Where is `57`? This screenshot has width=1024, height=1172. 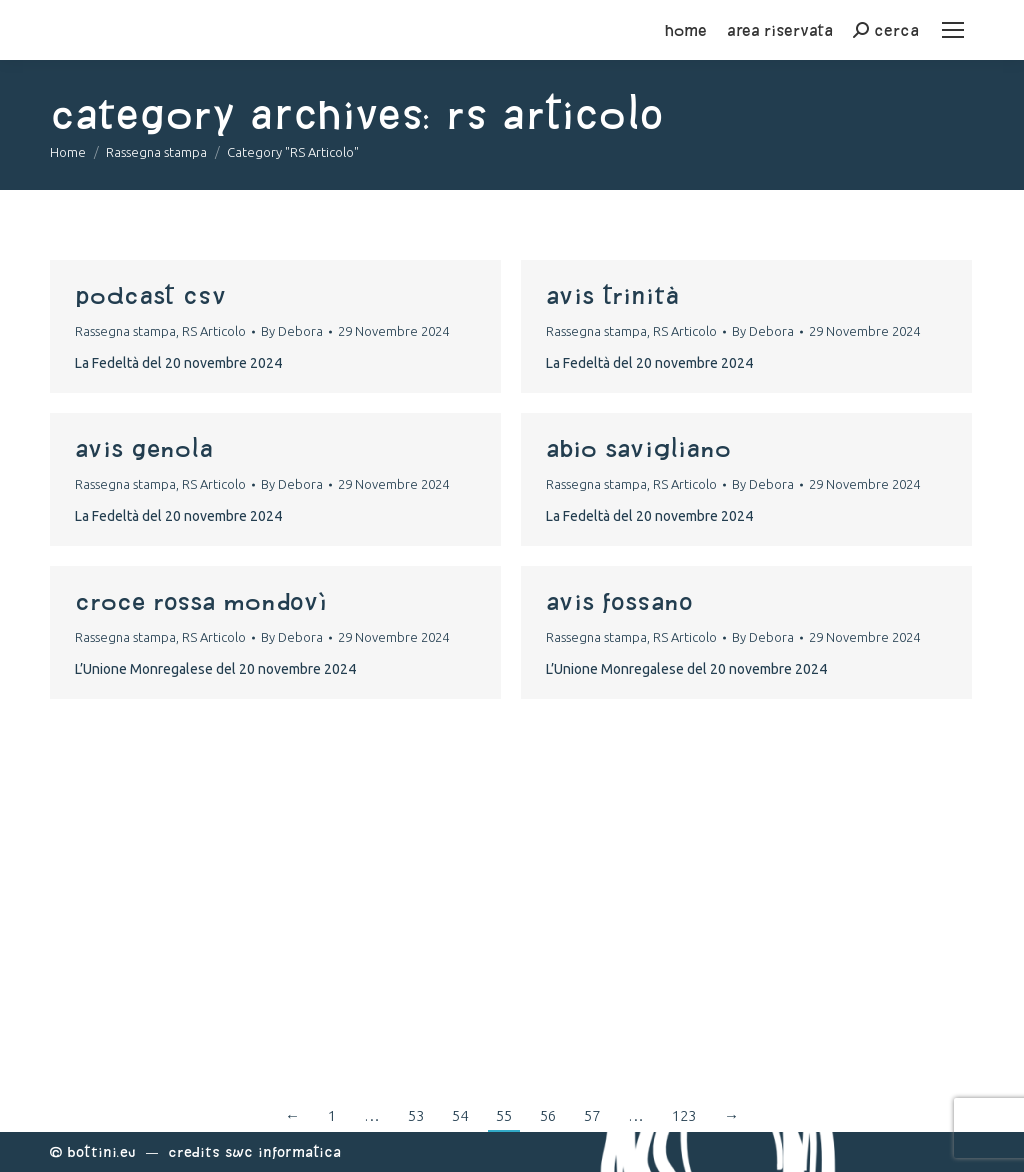
57 is located at coordinates (592, 1115).